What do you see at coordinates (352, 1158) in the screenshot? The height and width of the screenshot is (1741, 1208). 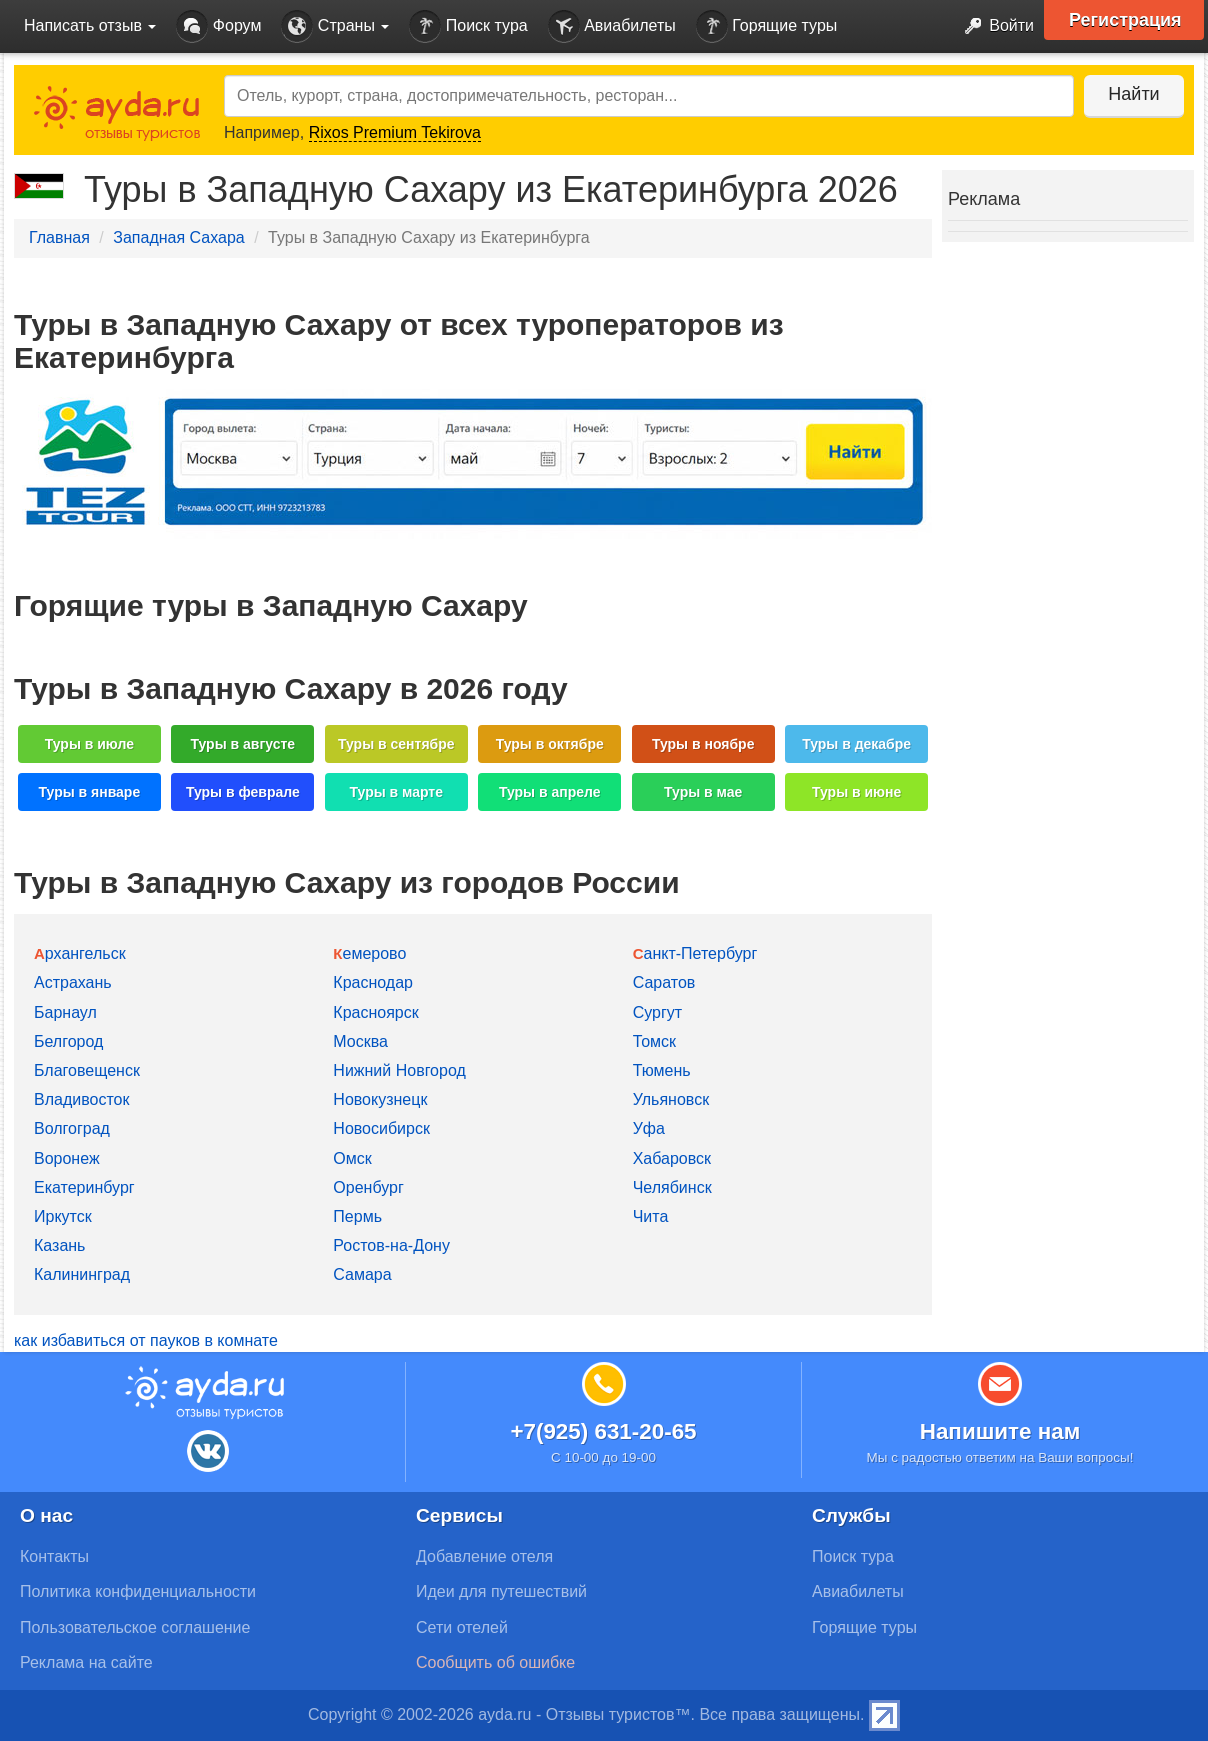 I see `Омск` at bounding box center [352, 1158].